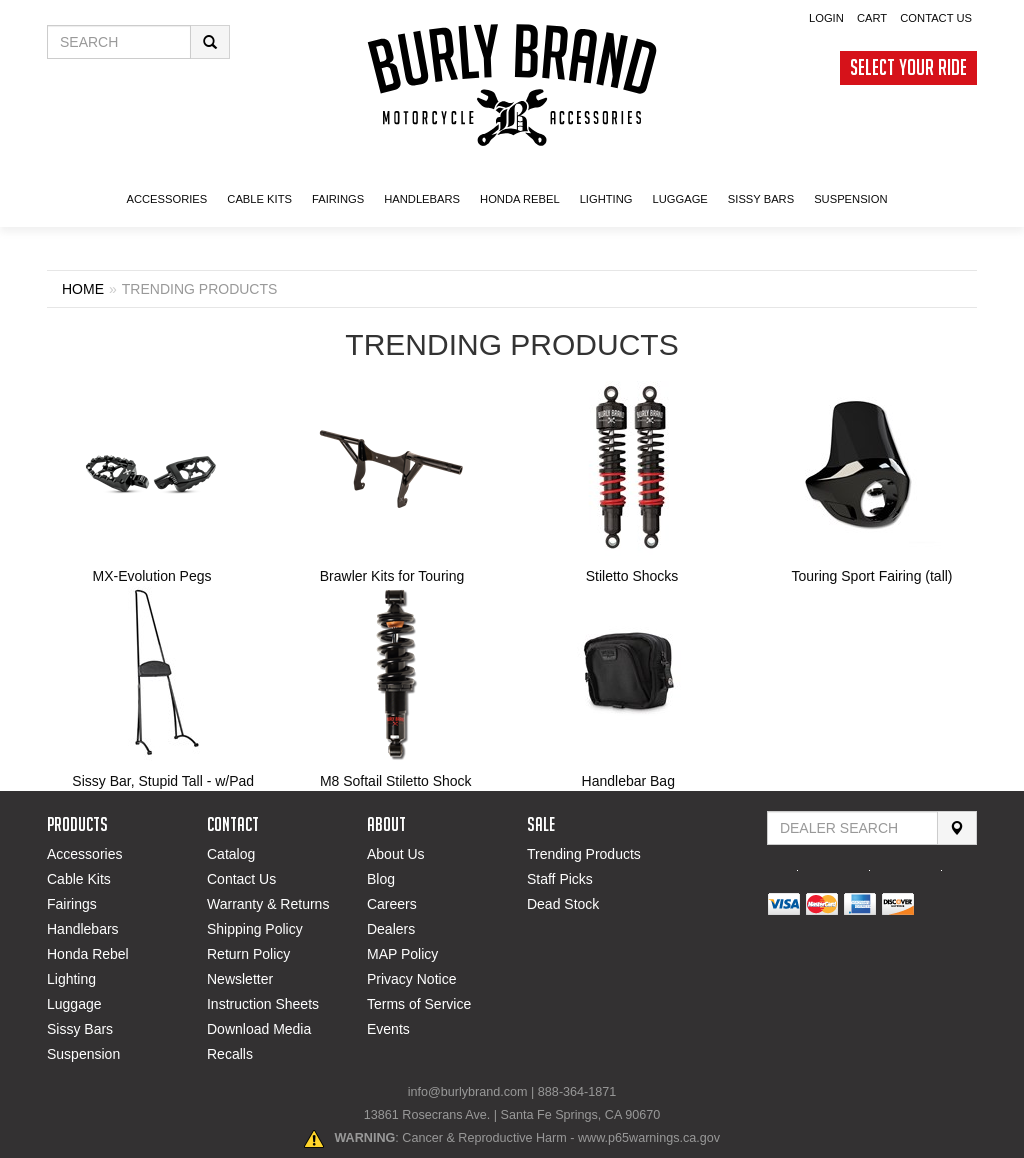  What do you see at coordinates (396, 854) in the screenshot?
I see `About Us` at bounding box center [396, 854].